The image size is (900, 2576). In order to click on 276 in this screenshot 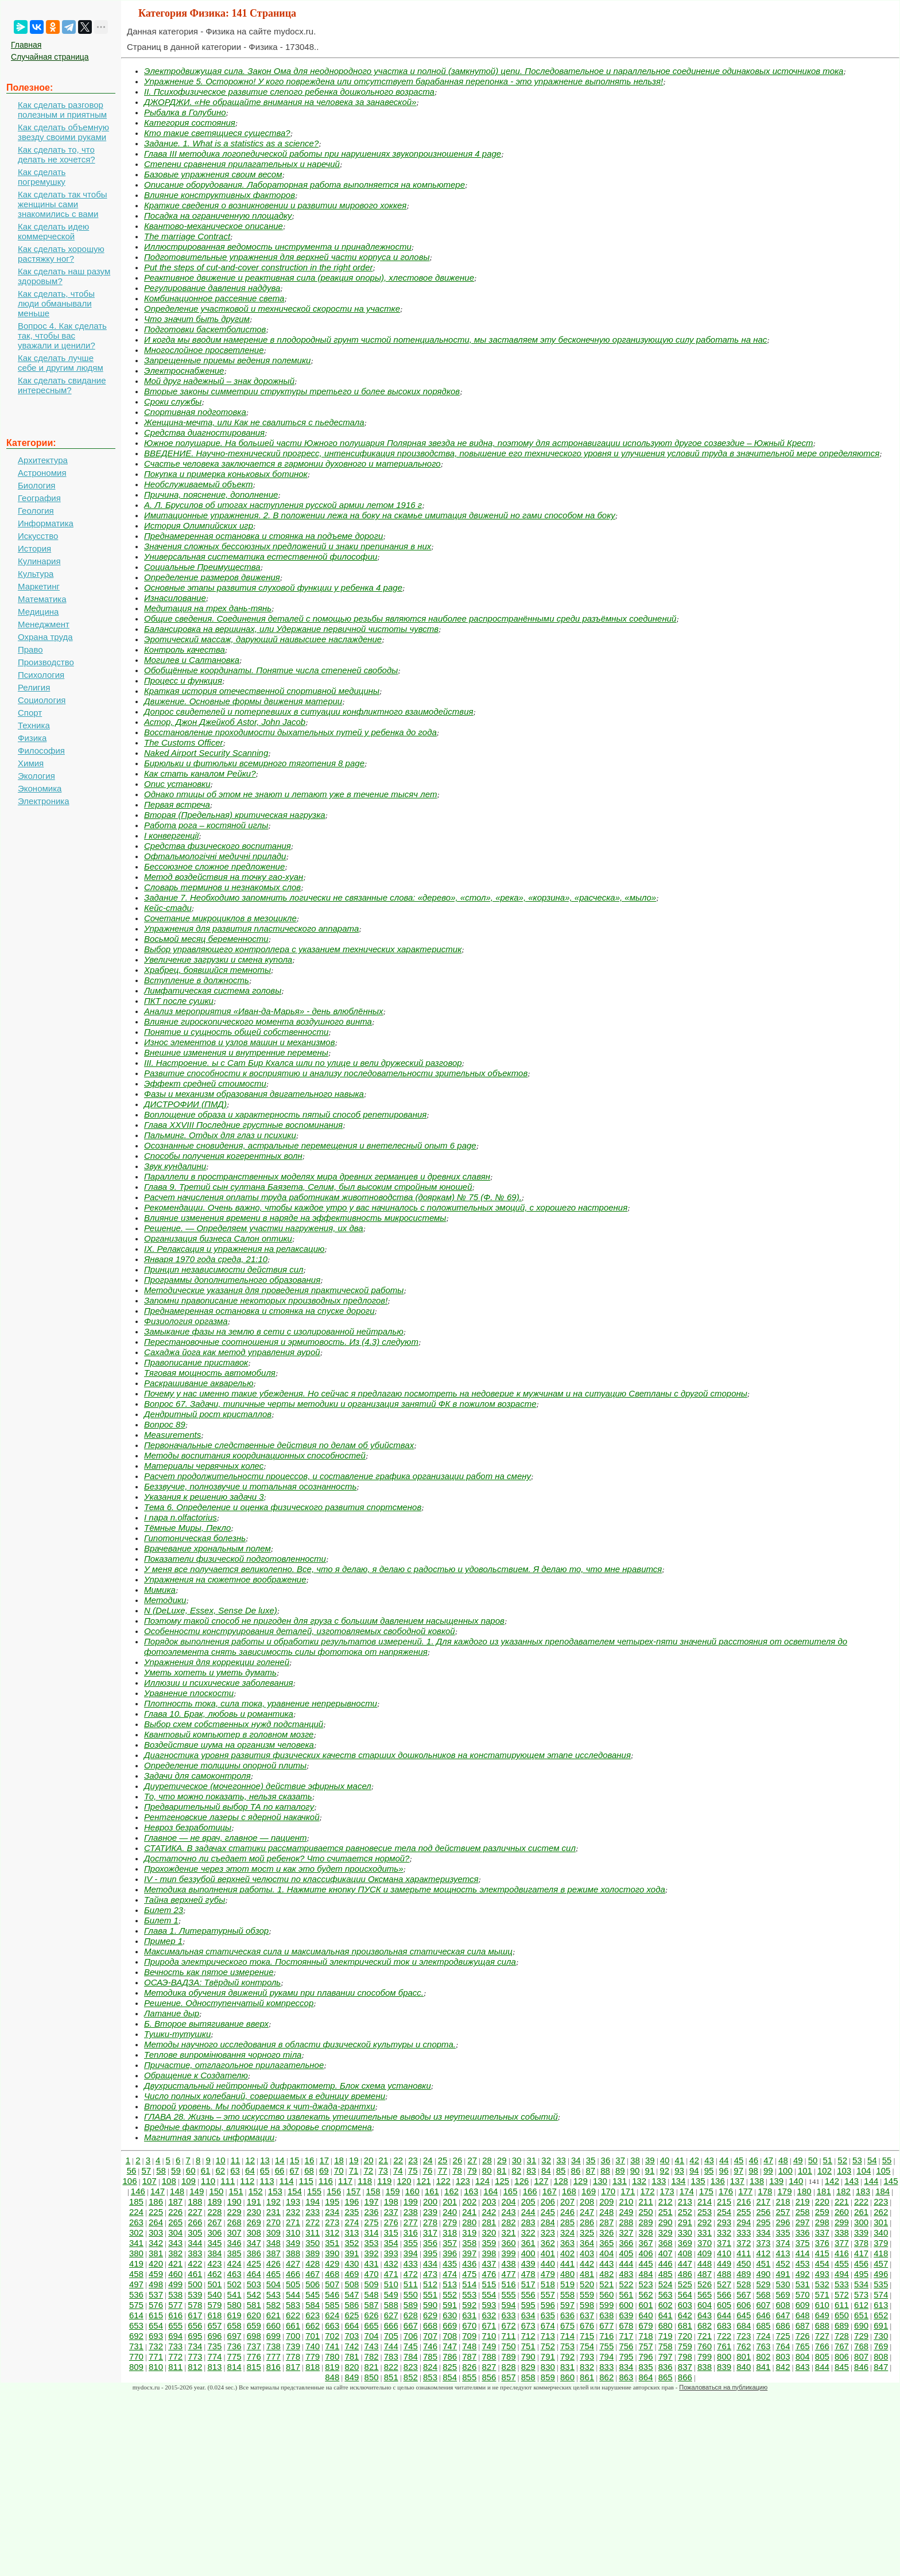, I will do `click(391, 2222)`.